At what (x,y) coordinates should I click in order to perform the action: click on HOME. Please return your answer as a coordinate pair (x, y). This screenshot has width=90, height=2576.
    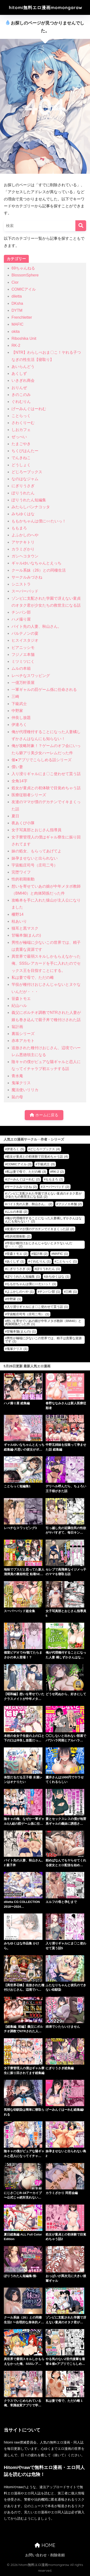
    Looking at the image, I should click on (45, 2545).